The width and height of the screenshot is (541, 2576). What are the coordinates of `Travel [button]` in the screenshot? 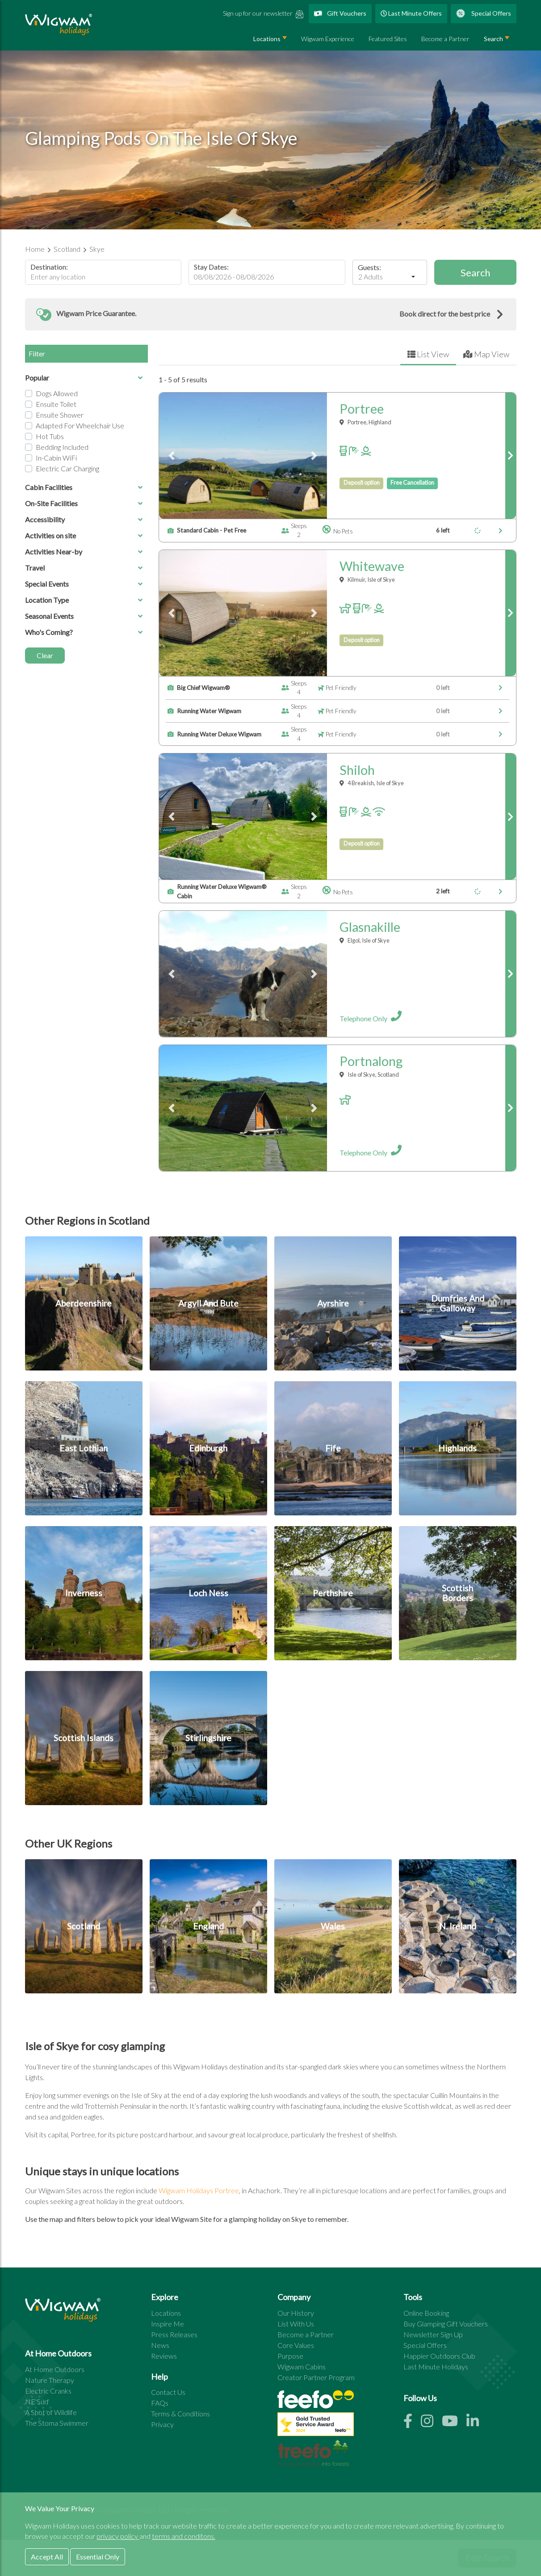 It's located at (84, 567).